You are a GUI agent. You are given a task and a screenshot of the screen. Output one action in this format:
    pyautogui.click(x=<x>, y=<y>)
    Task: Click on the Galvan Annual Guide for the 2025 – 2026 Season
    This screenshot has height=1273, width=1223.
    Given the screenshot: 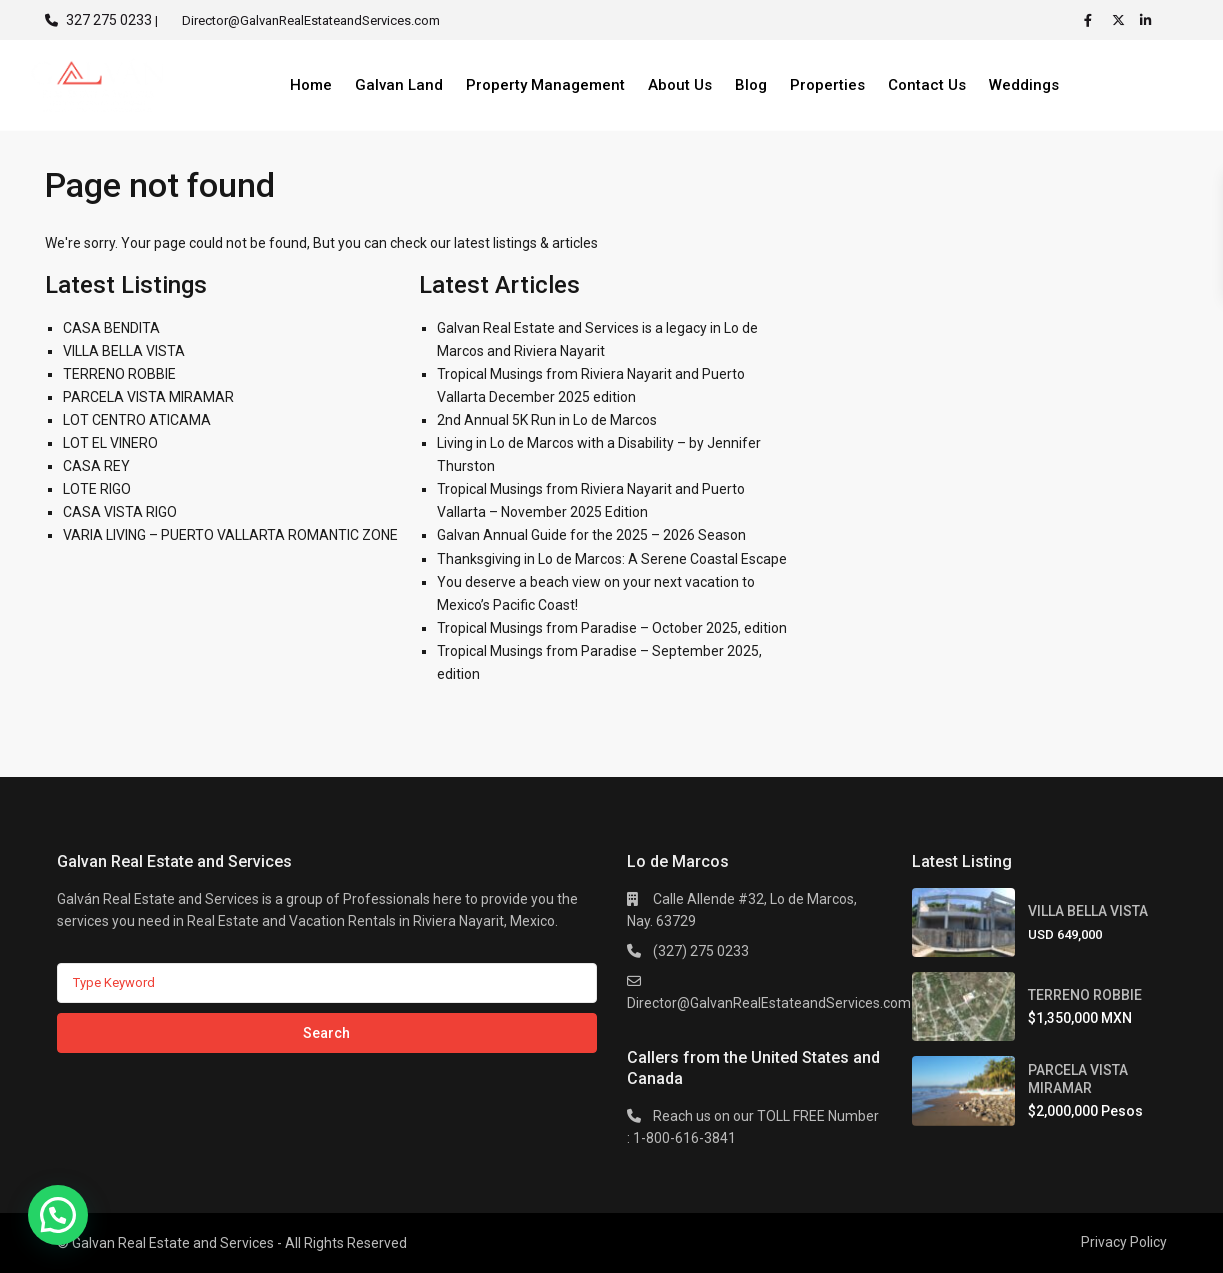 What is the action you would take?
    pyautogui.click(x=591, y=535)
    